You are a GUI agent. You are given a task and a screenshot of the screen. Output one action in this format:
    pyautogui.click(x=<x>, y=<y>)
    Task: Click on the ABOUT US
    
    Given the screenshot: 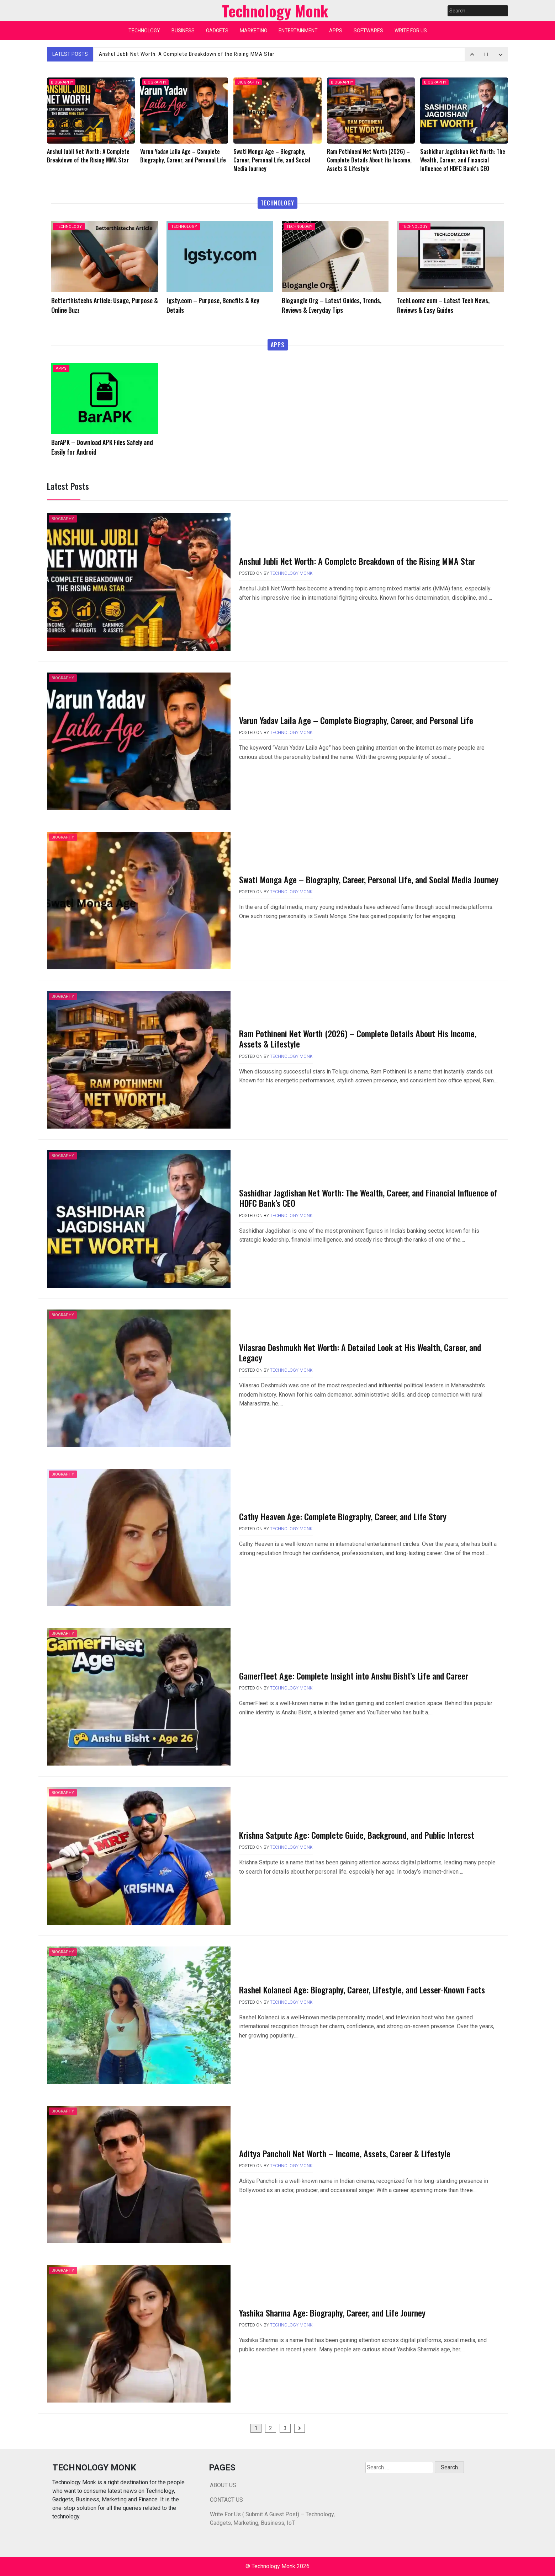 What is the action you would take?
    pyautogui.click(x=223, y=2485)
    